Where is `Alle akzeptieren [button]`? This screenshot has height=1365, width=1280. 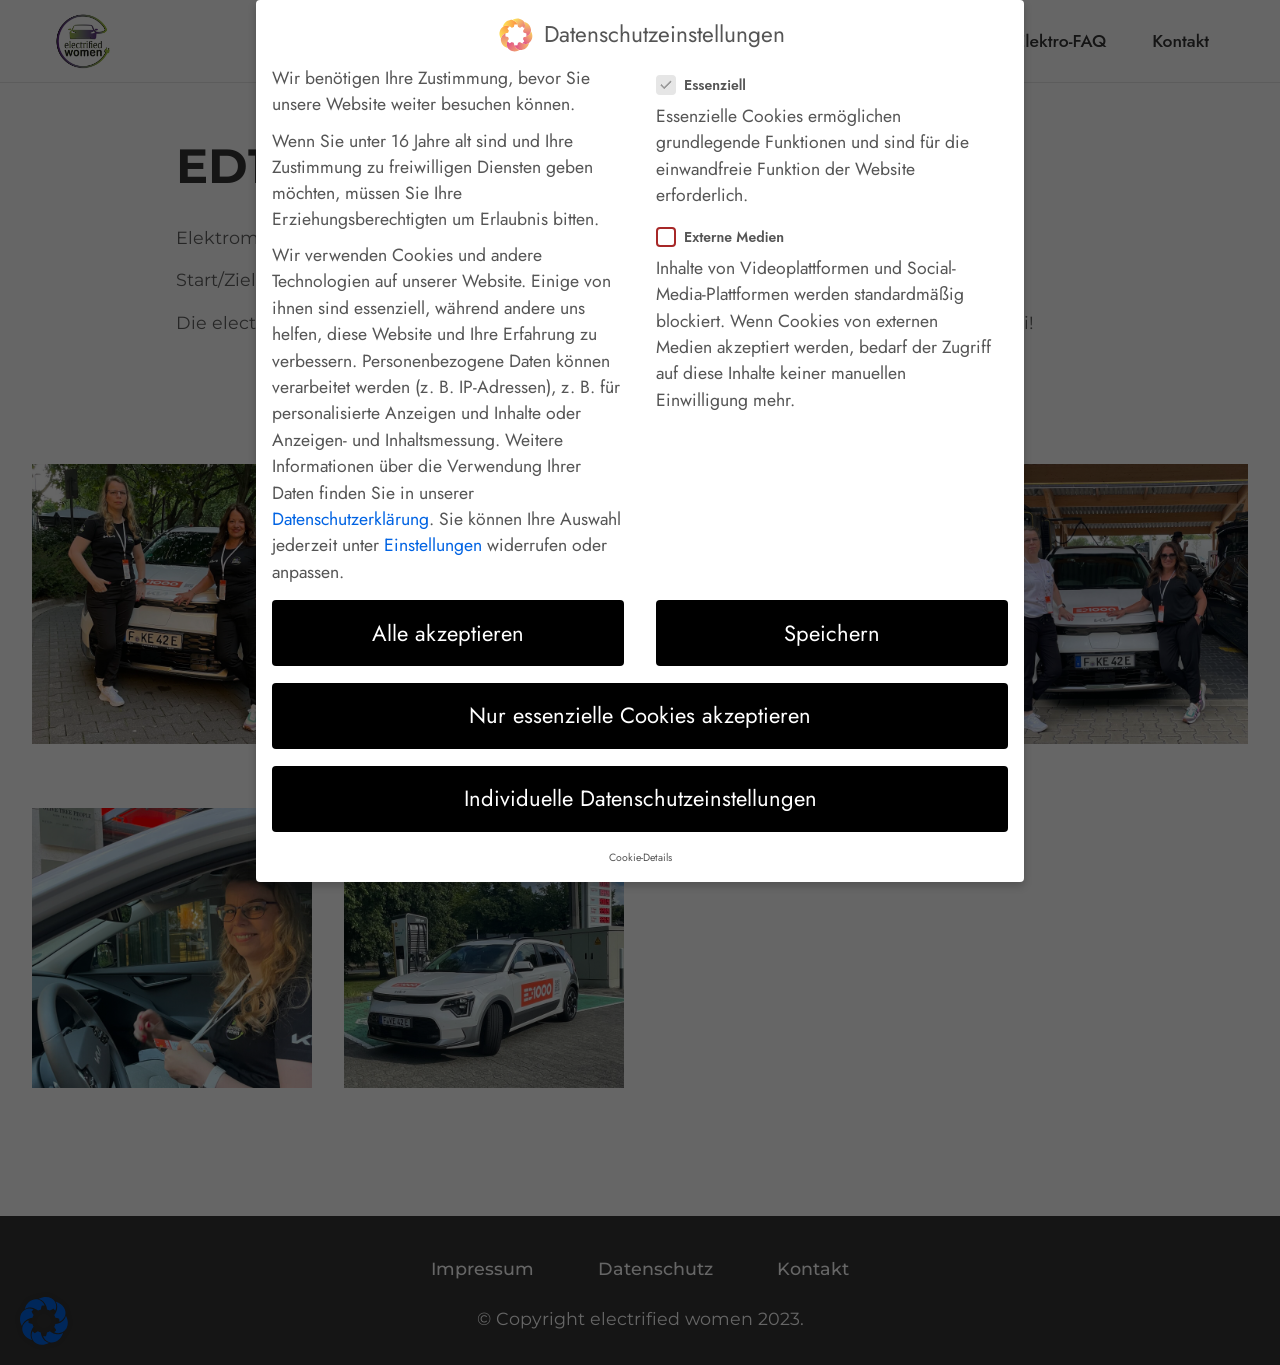 Alle akzeptieren [button] is located at coordinates (448, 618).